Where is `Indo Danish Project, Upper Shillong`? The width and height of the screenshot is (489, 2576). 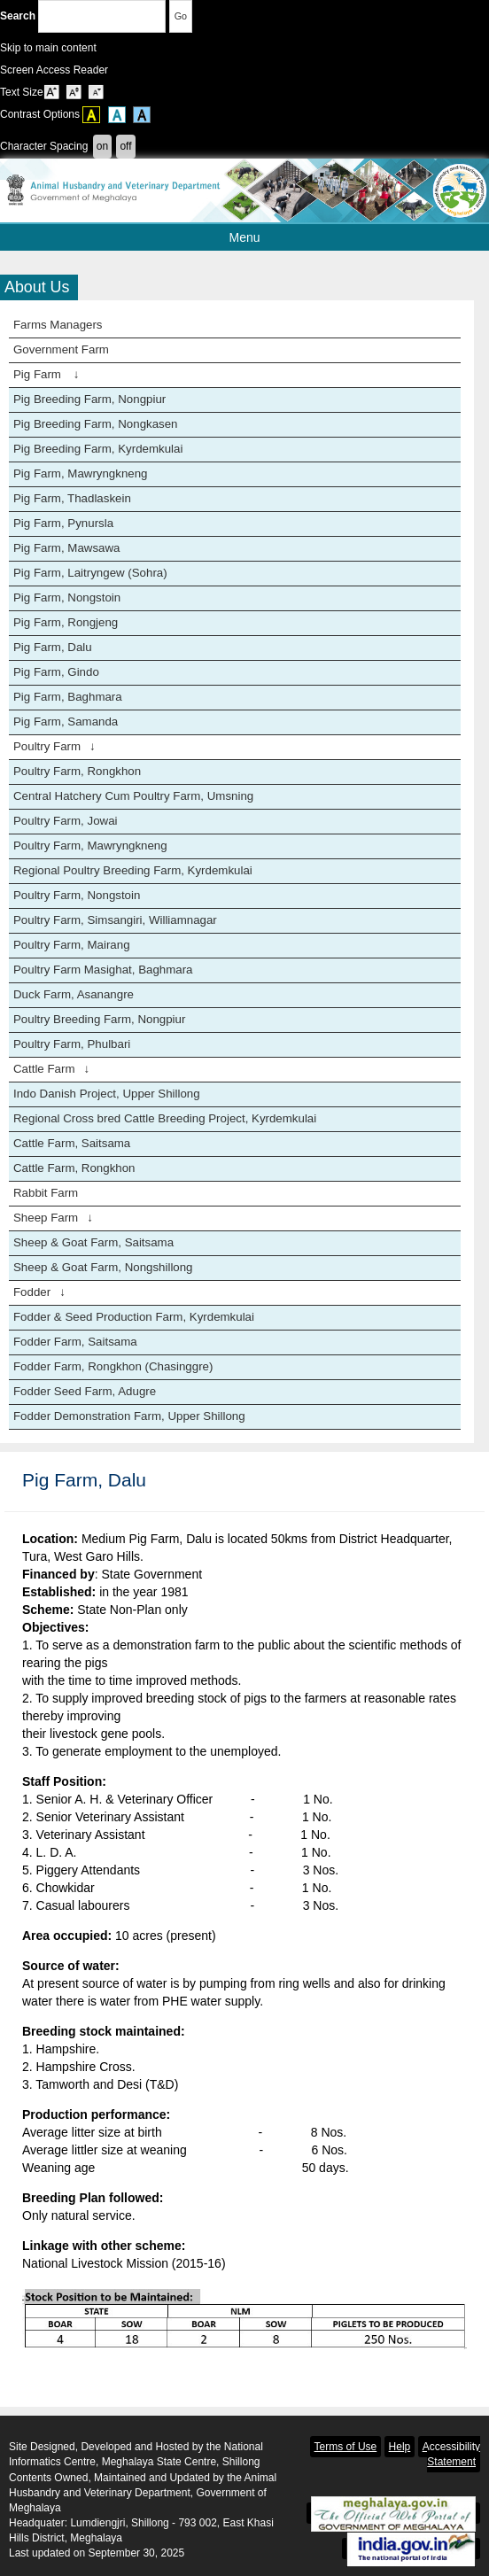 Indo Danish Project, Upper Shillong is located at coordinates (106, 1093).